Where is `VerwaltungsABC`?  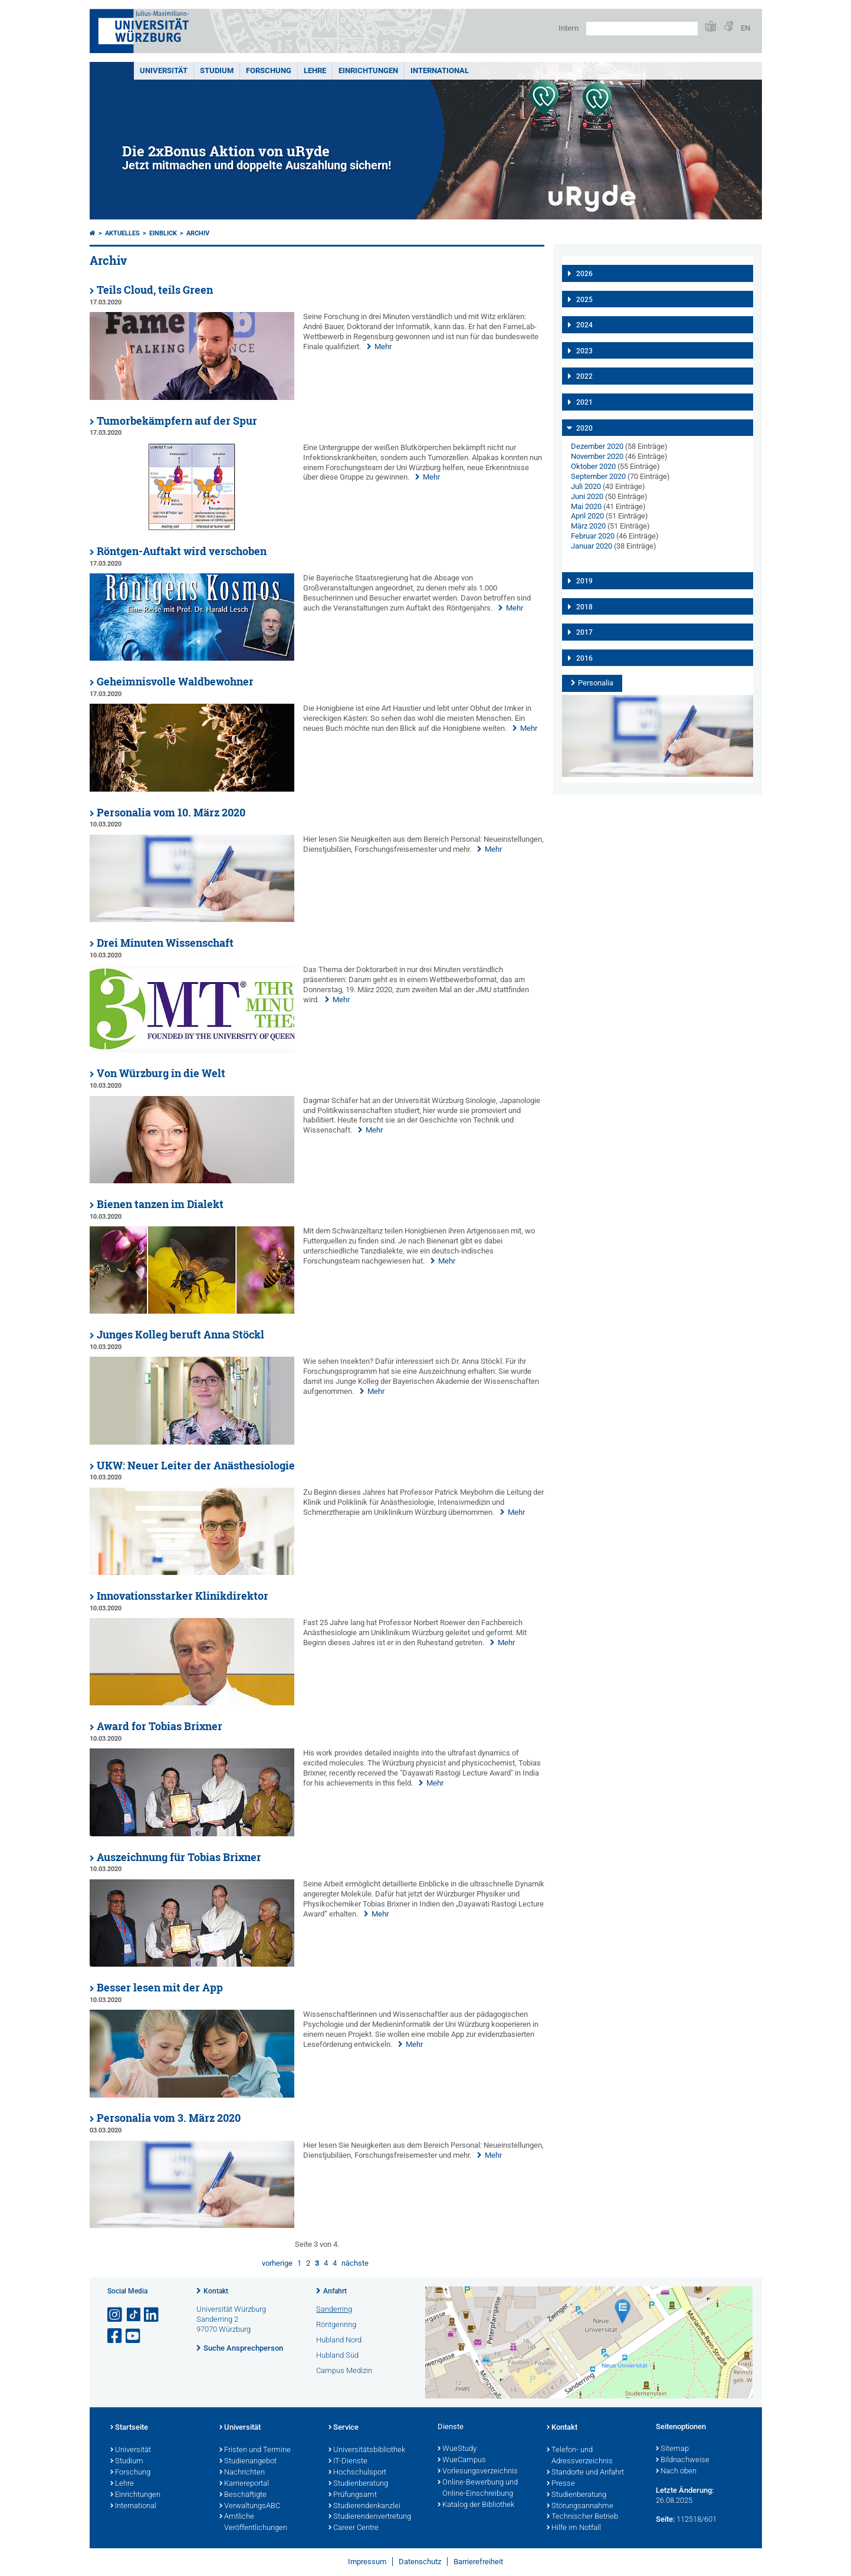 VerwaltungsABC is located at coordinates (249, 2506).